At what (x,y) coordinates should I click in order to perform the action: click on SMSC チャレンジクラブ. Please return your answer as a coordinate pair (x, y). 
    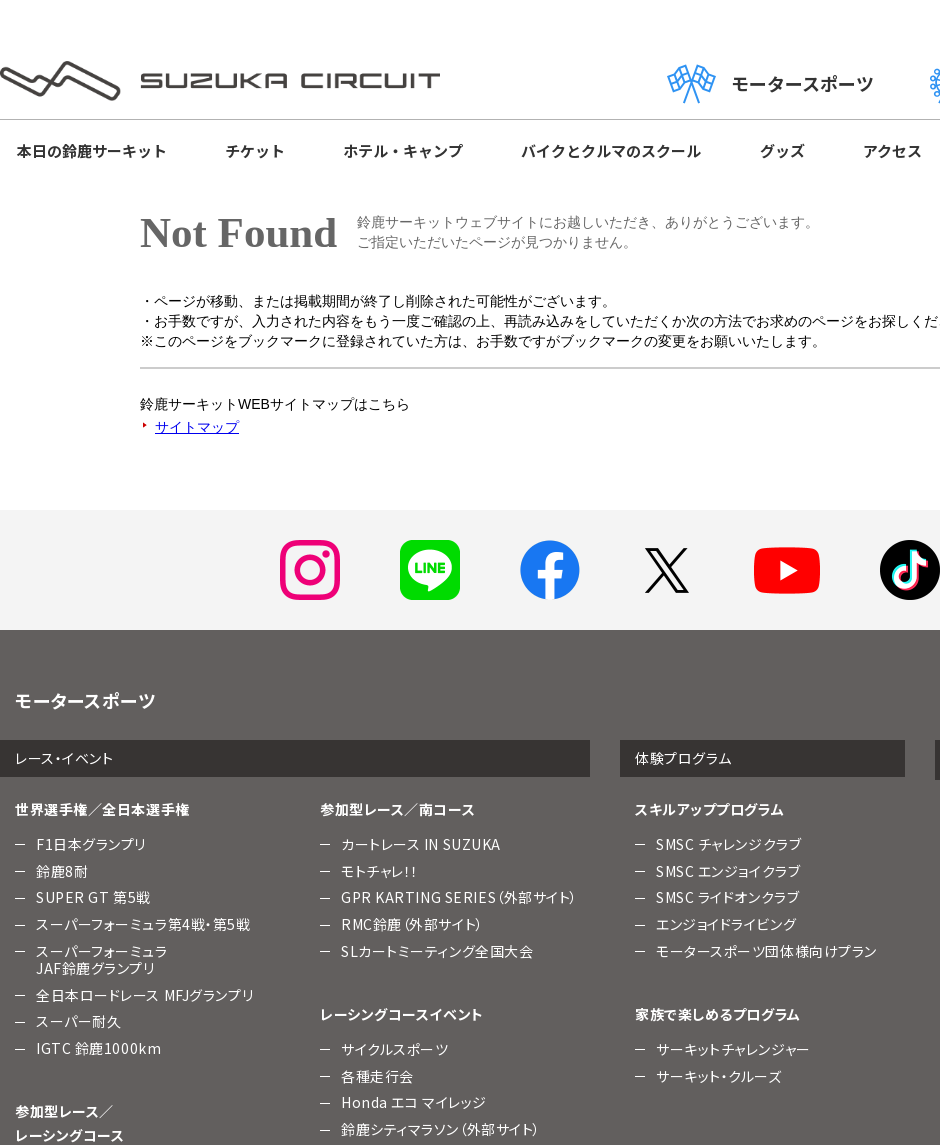
    Looking at the image, I should click on (728, 844).